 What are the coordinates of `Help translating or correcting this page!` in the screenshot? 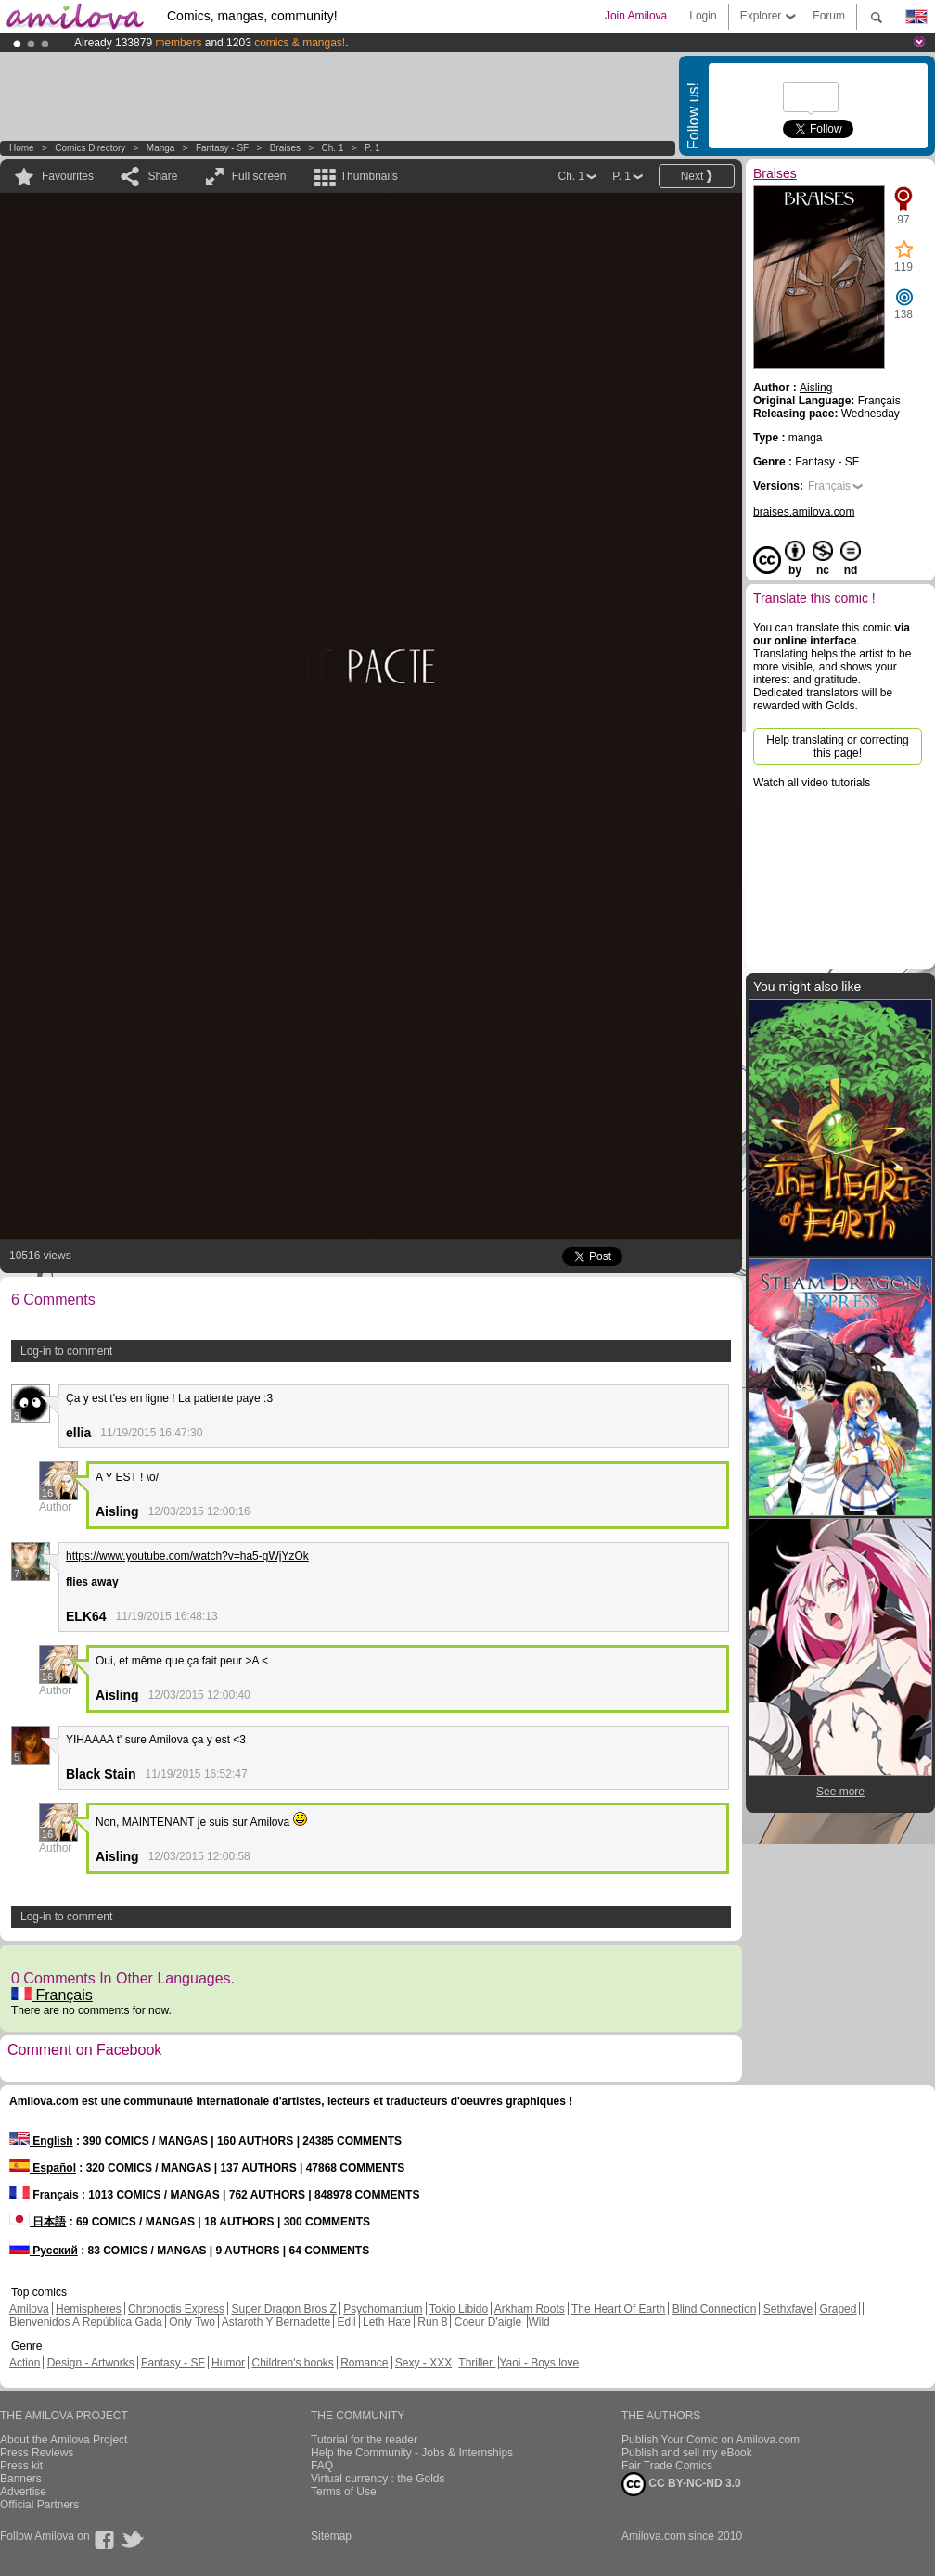 It's located at (837, 746).